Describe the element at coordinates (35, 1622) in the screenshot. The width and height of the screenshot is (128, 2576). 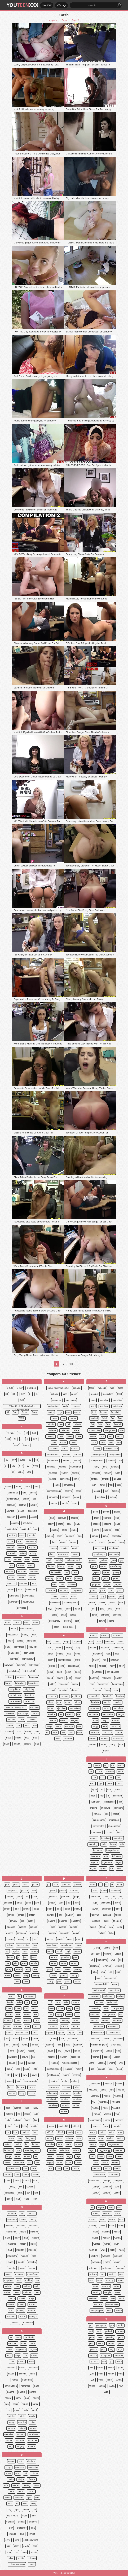
I see `babe:` at that location.